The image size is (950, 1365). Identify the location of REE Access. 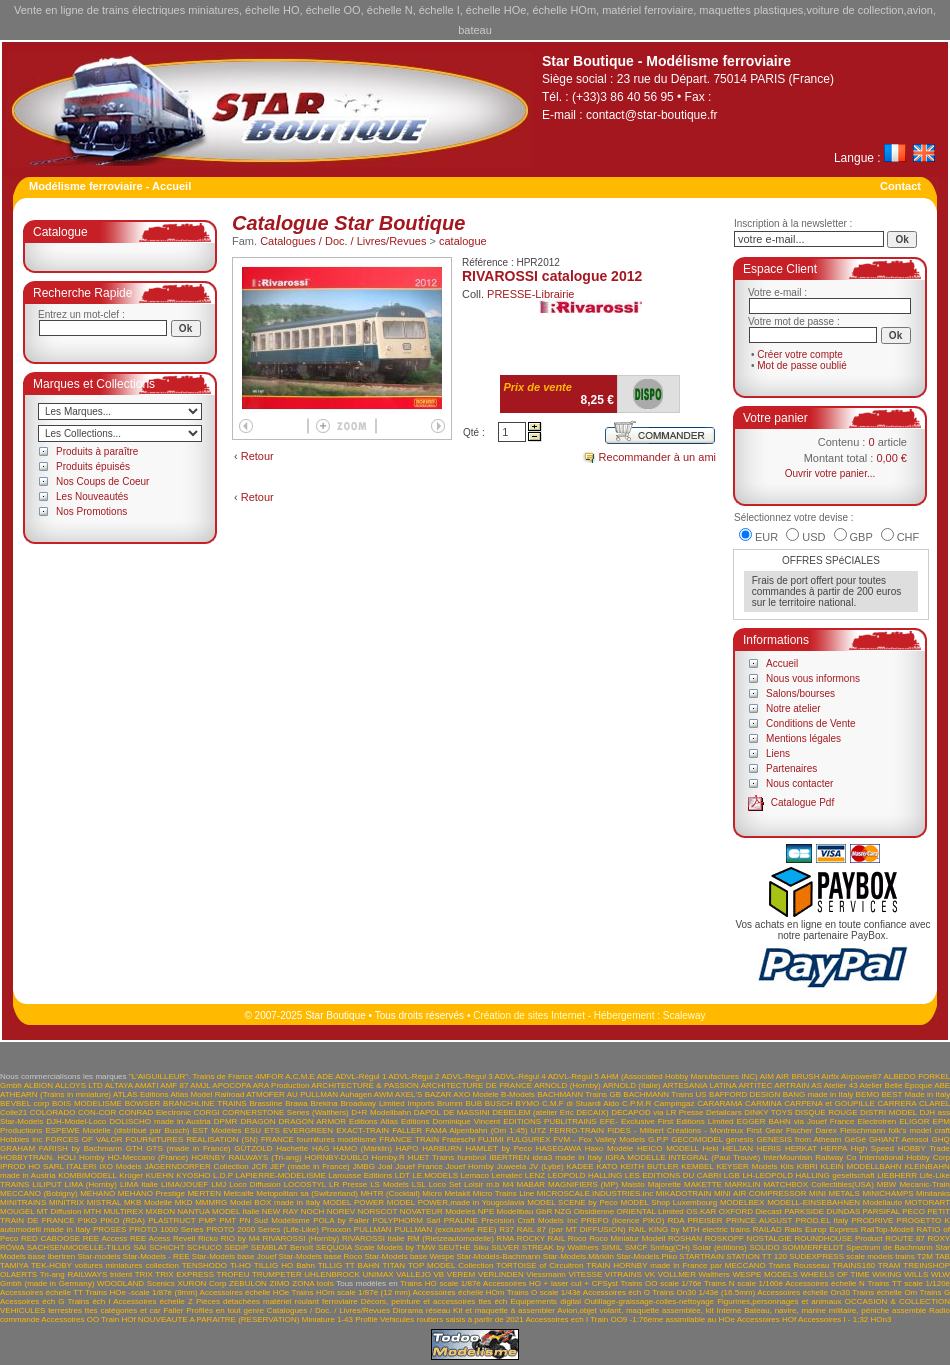
(105, 1238).